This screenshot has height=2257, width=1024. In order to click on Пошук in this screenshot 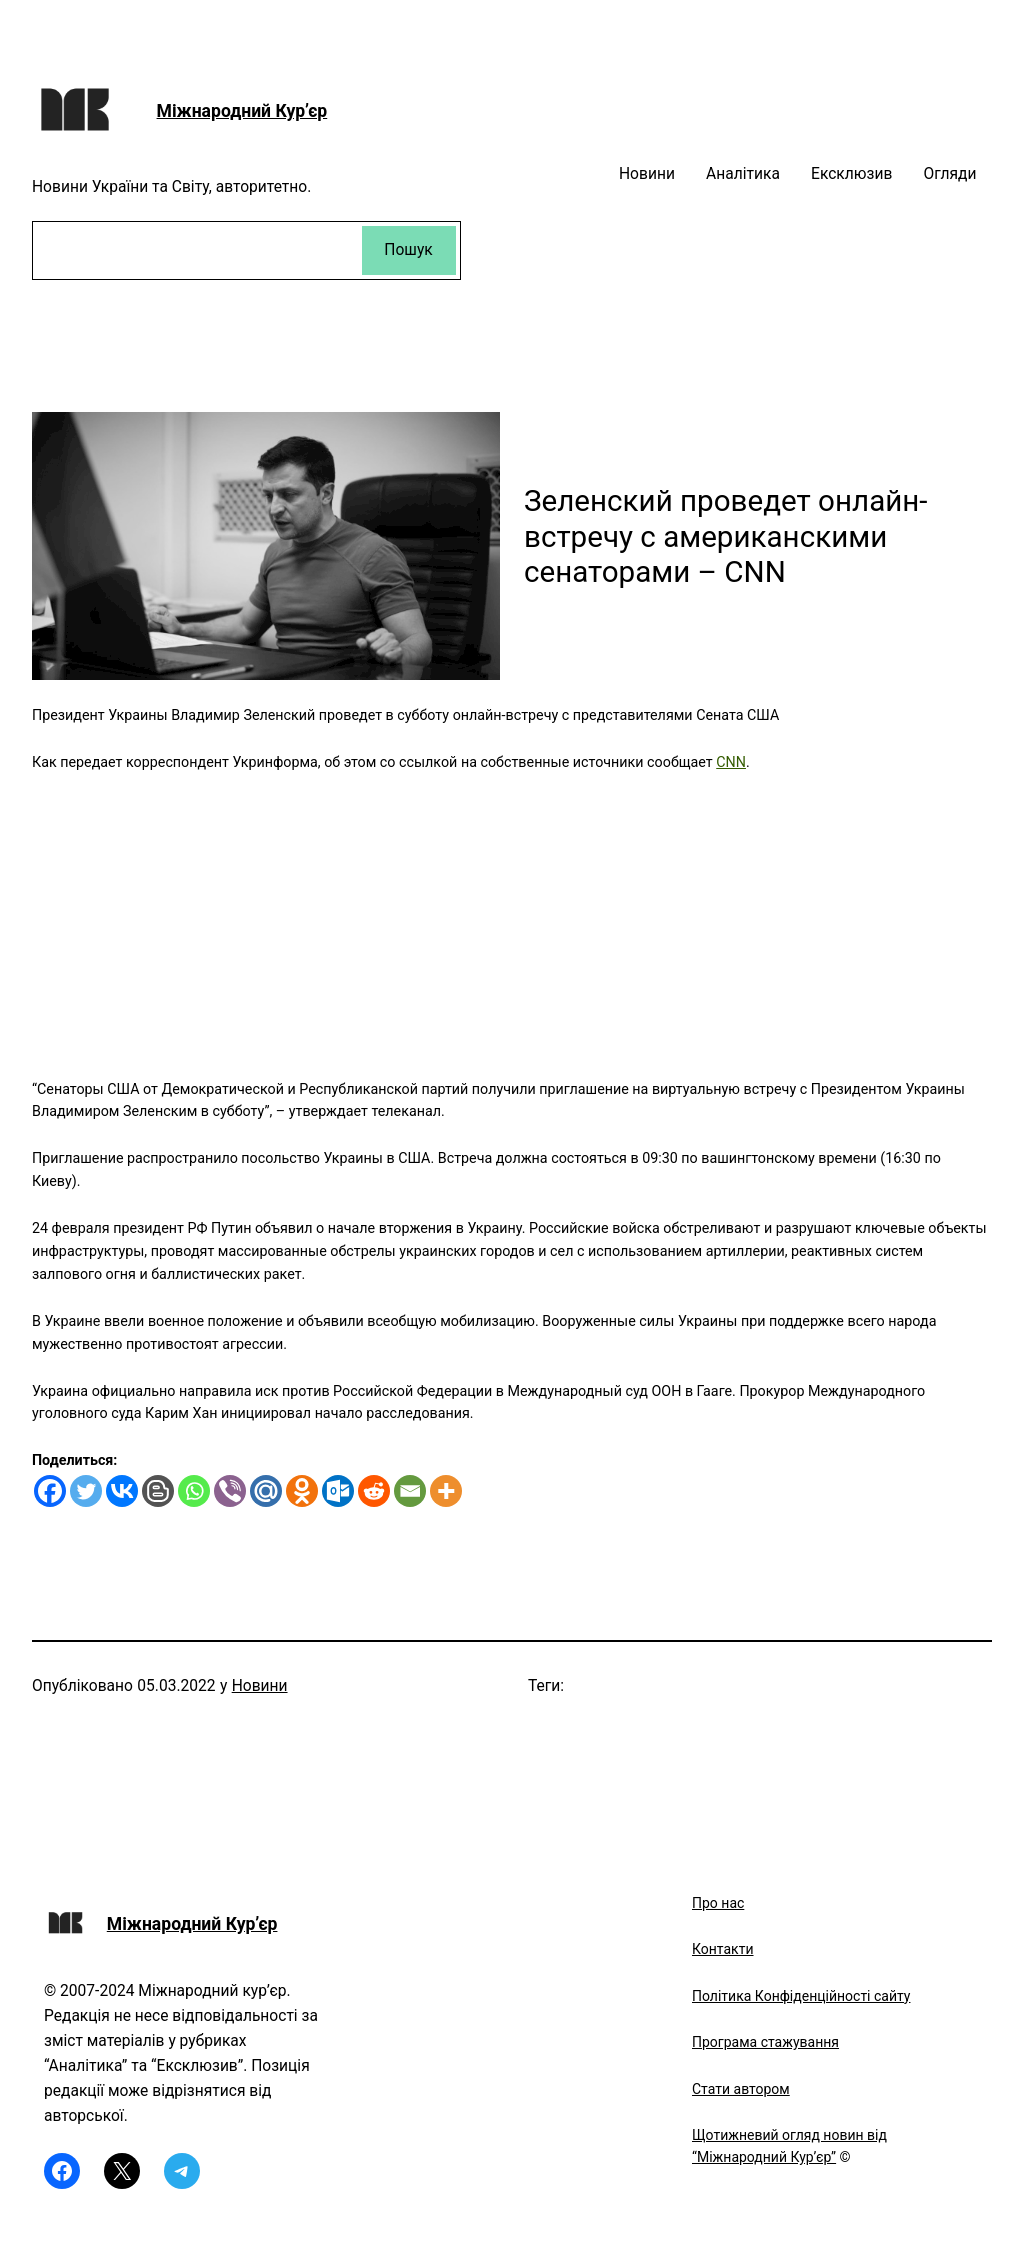, I will do `click(408, 250)`.